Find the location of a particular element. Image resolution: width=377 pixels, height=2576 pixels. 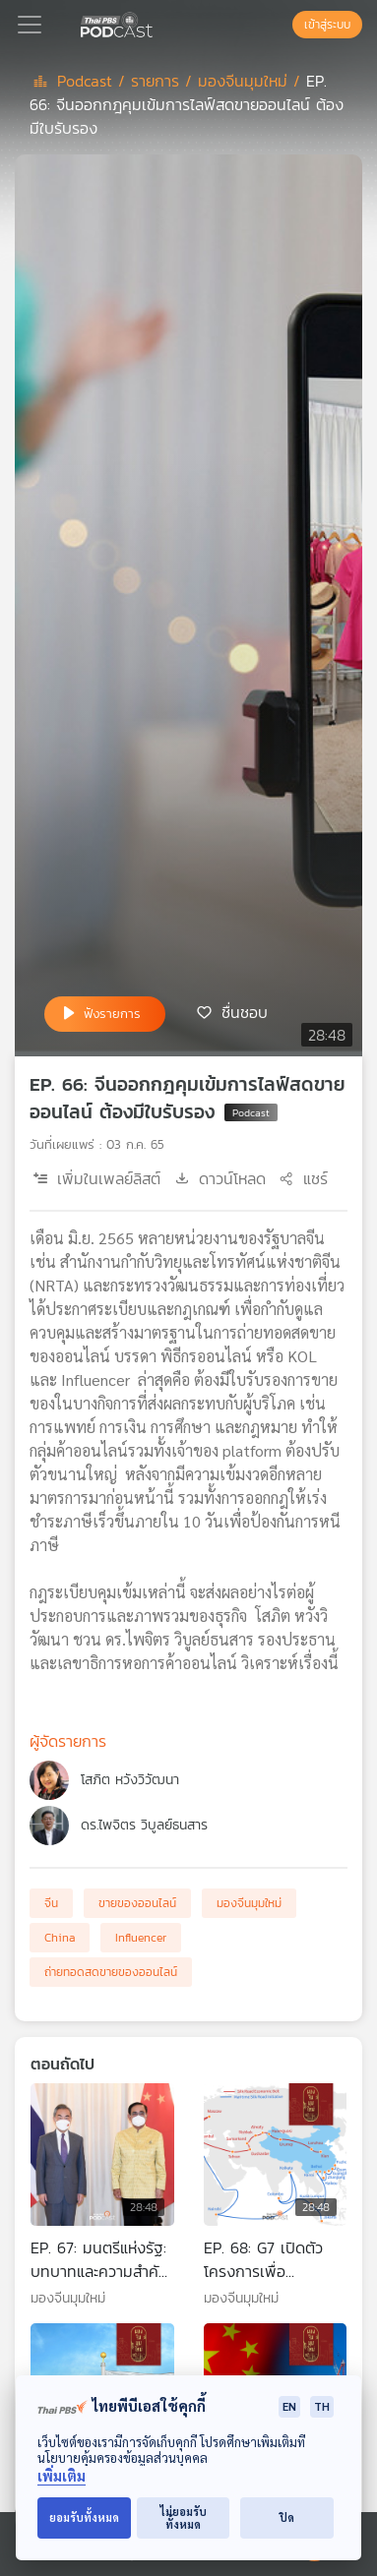

TH is located at coordinates (322, 2406).